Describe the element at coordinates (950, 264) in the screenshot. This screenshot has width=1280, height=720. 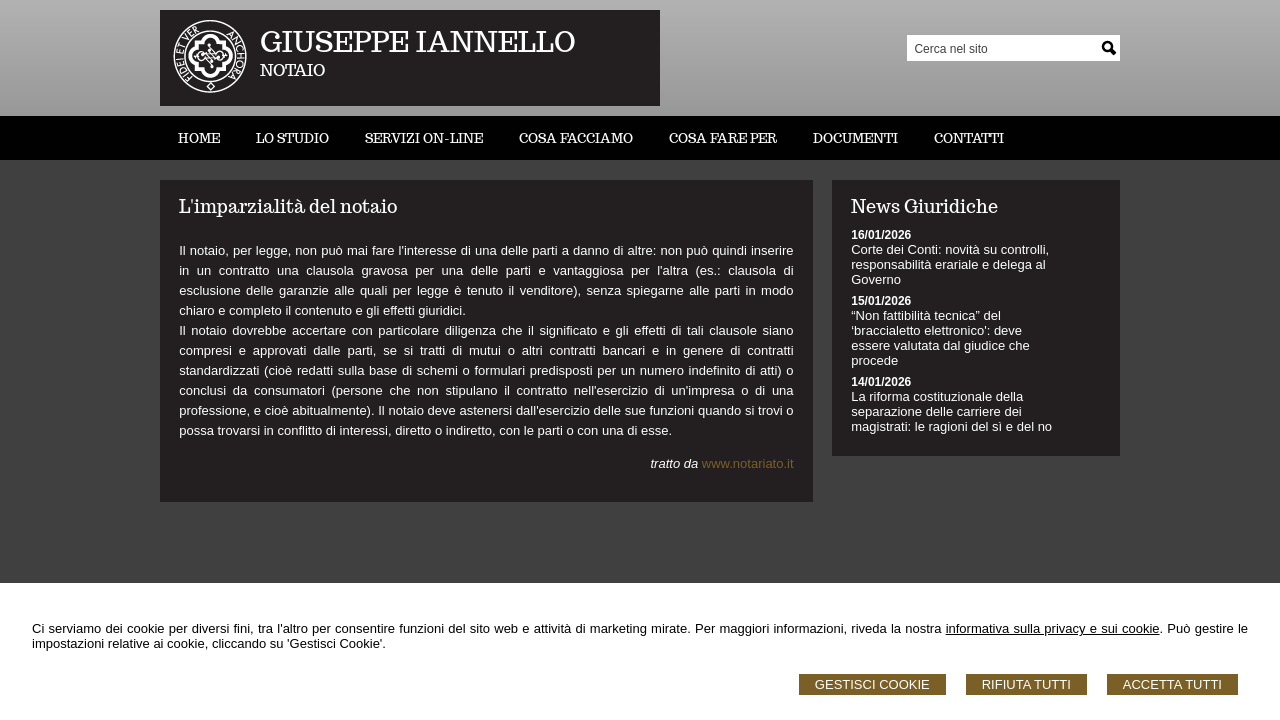
I see `Corte dei Conti: novità su controlli, responsabilità erariale e delega al Governo` at that location.